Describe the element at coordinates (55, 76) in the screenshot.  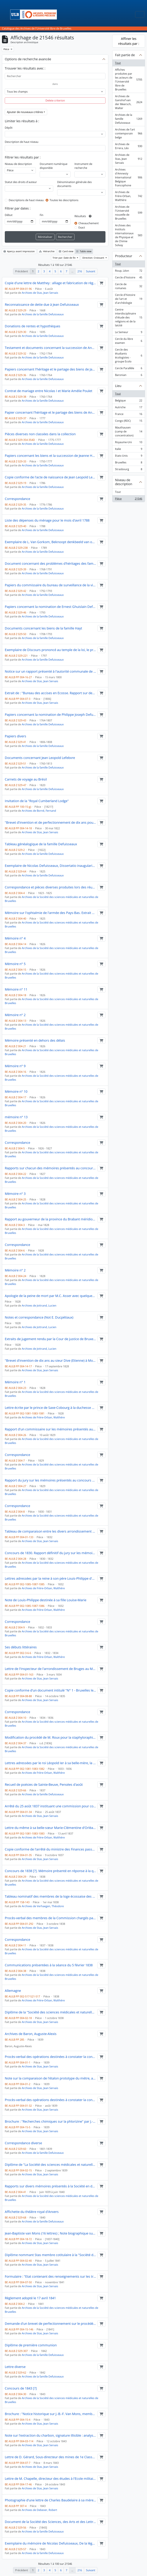
I see `[Rechercher]` at that location.